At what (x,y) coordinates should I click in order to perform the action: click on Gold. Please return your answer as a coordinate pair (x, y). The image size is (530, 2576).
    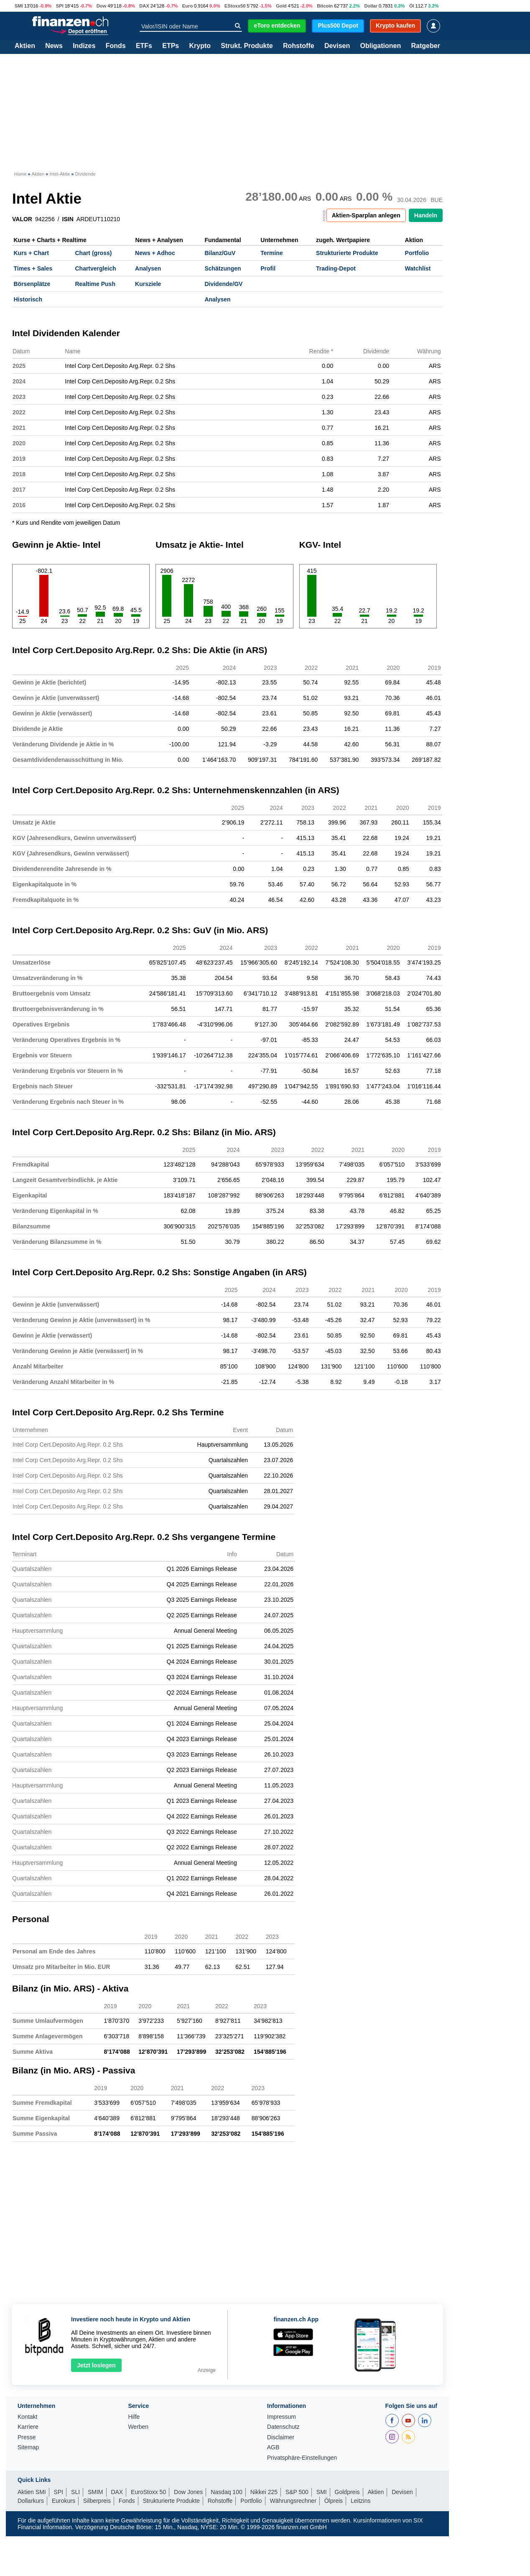
    Looking at the image, I should click on (281, 5).